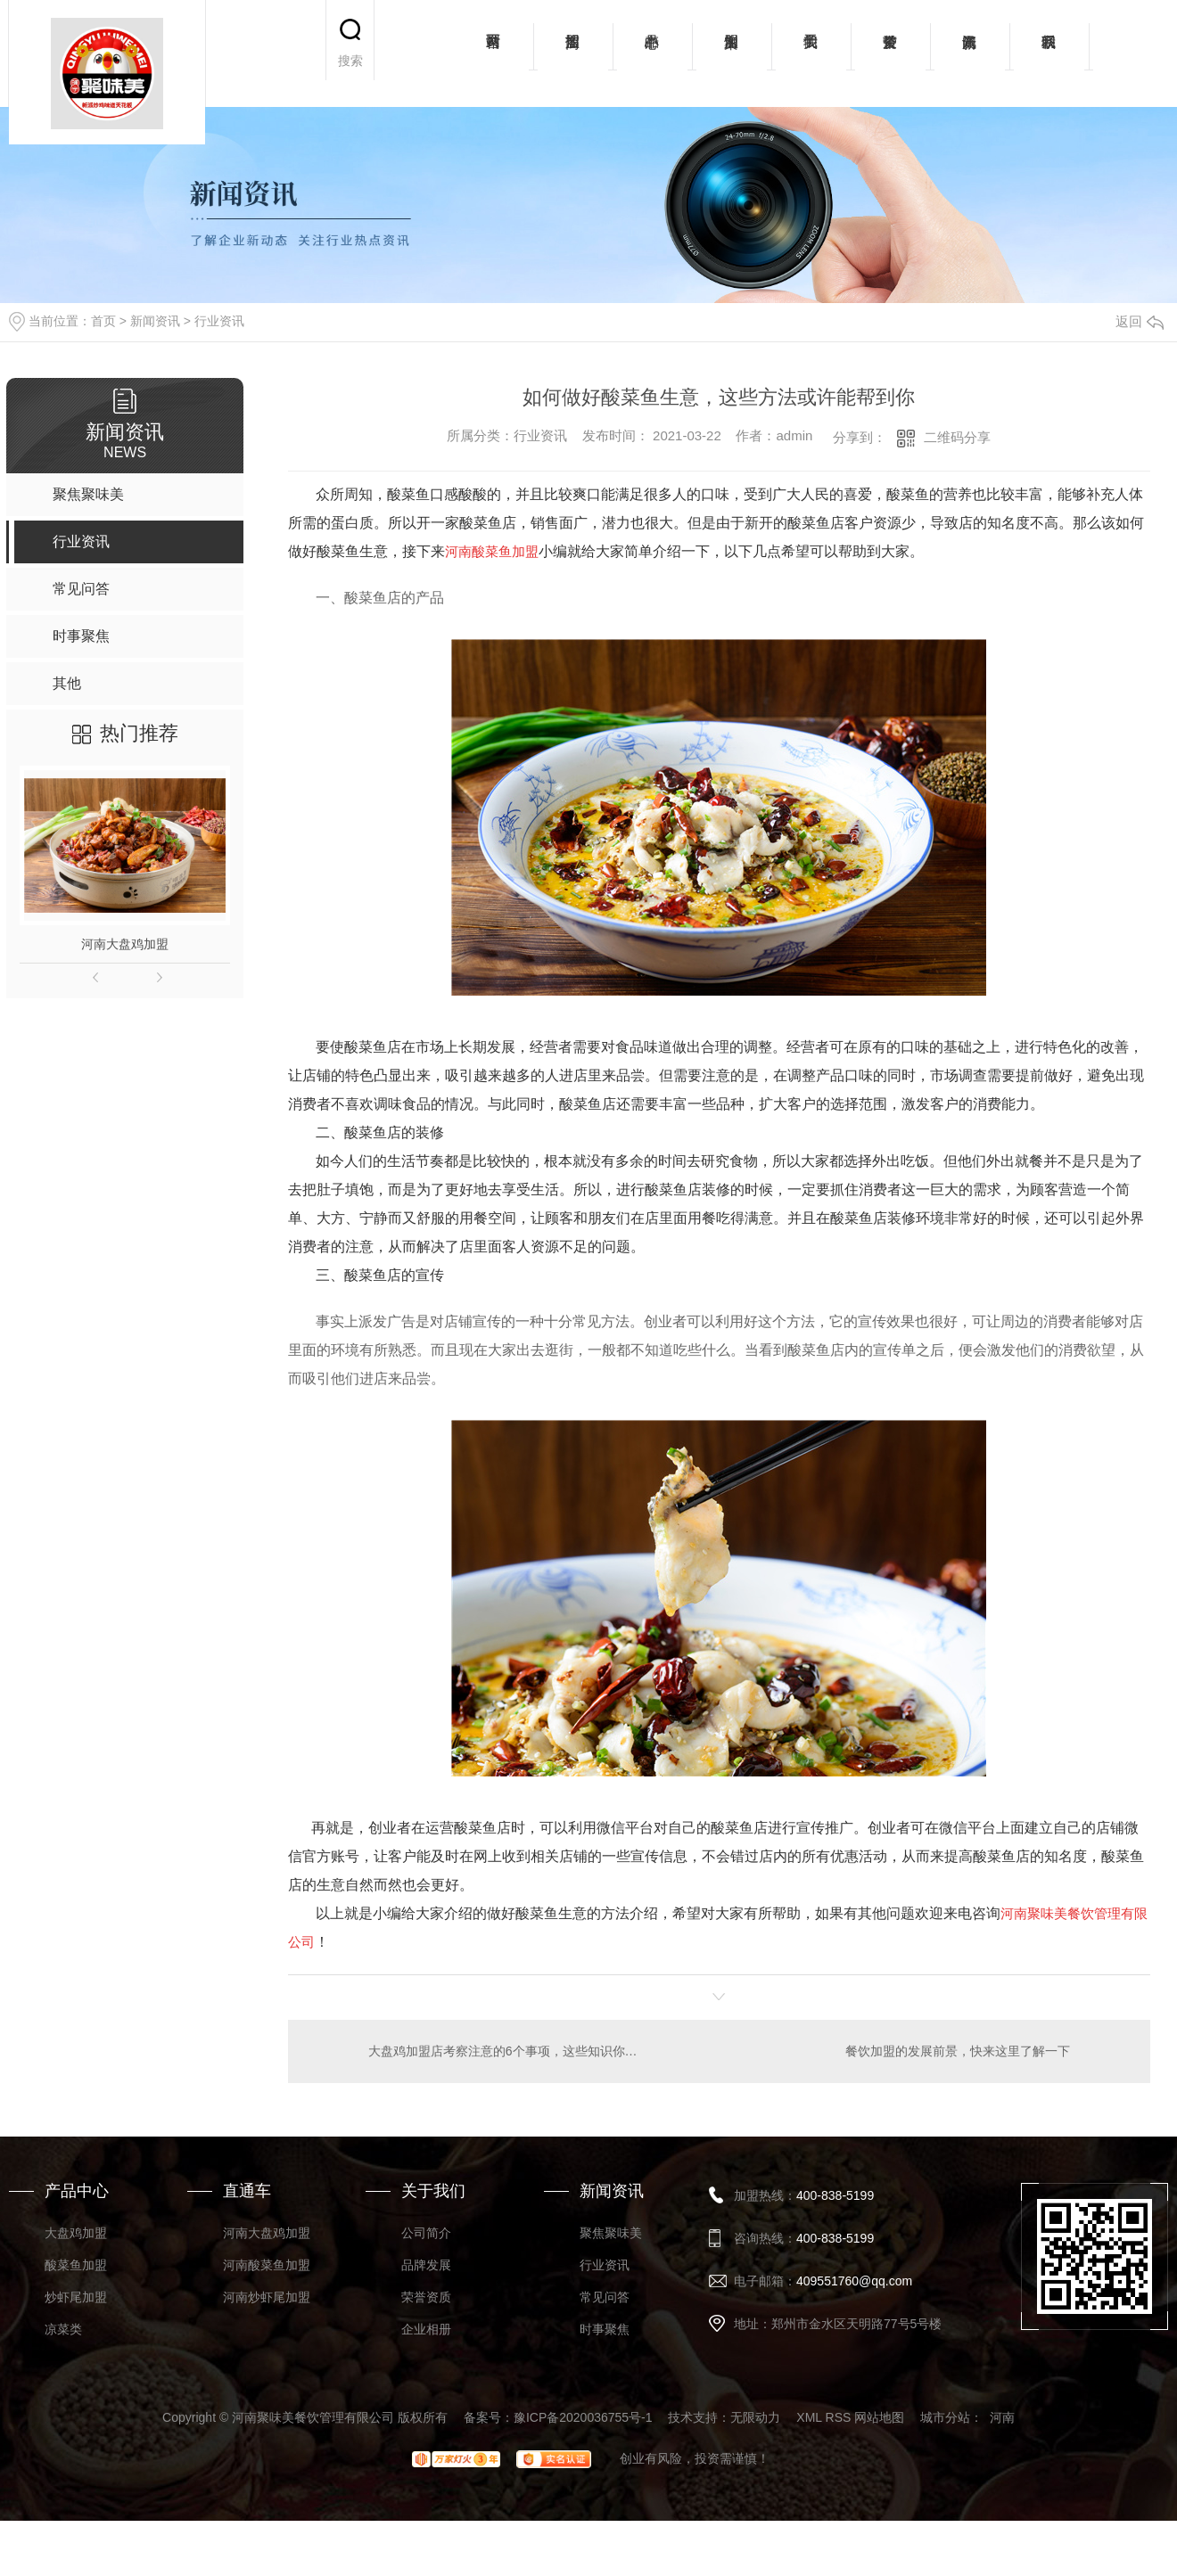 The width and height of the screenshot is (1177, 2576). I want to click on 二维码分享, so click(957, 437).